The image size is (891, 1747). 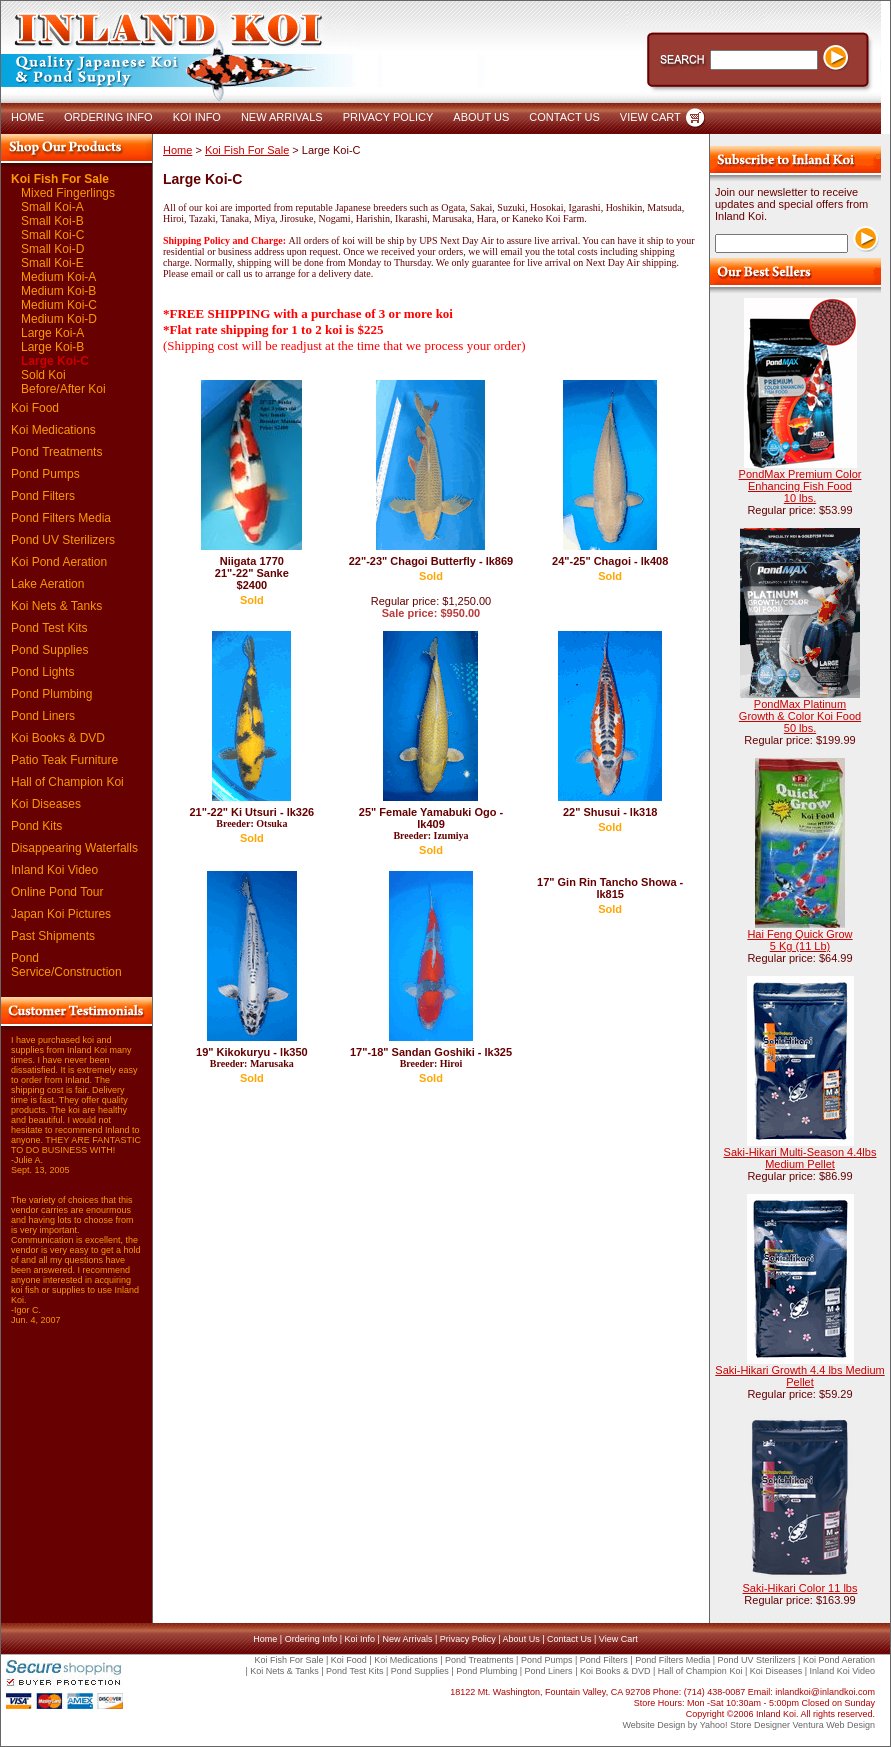 I want to click on Pond Filters, so click(x=43, y=496).